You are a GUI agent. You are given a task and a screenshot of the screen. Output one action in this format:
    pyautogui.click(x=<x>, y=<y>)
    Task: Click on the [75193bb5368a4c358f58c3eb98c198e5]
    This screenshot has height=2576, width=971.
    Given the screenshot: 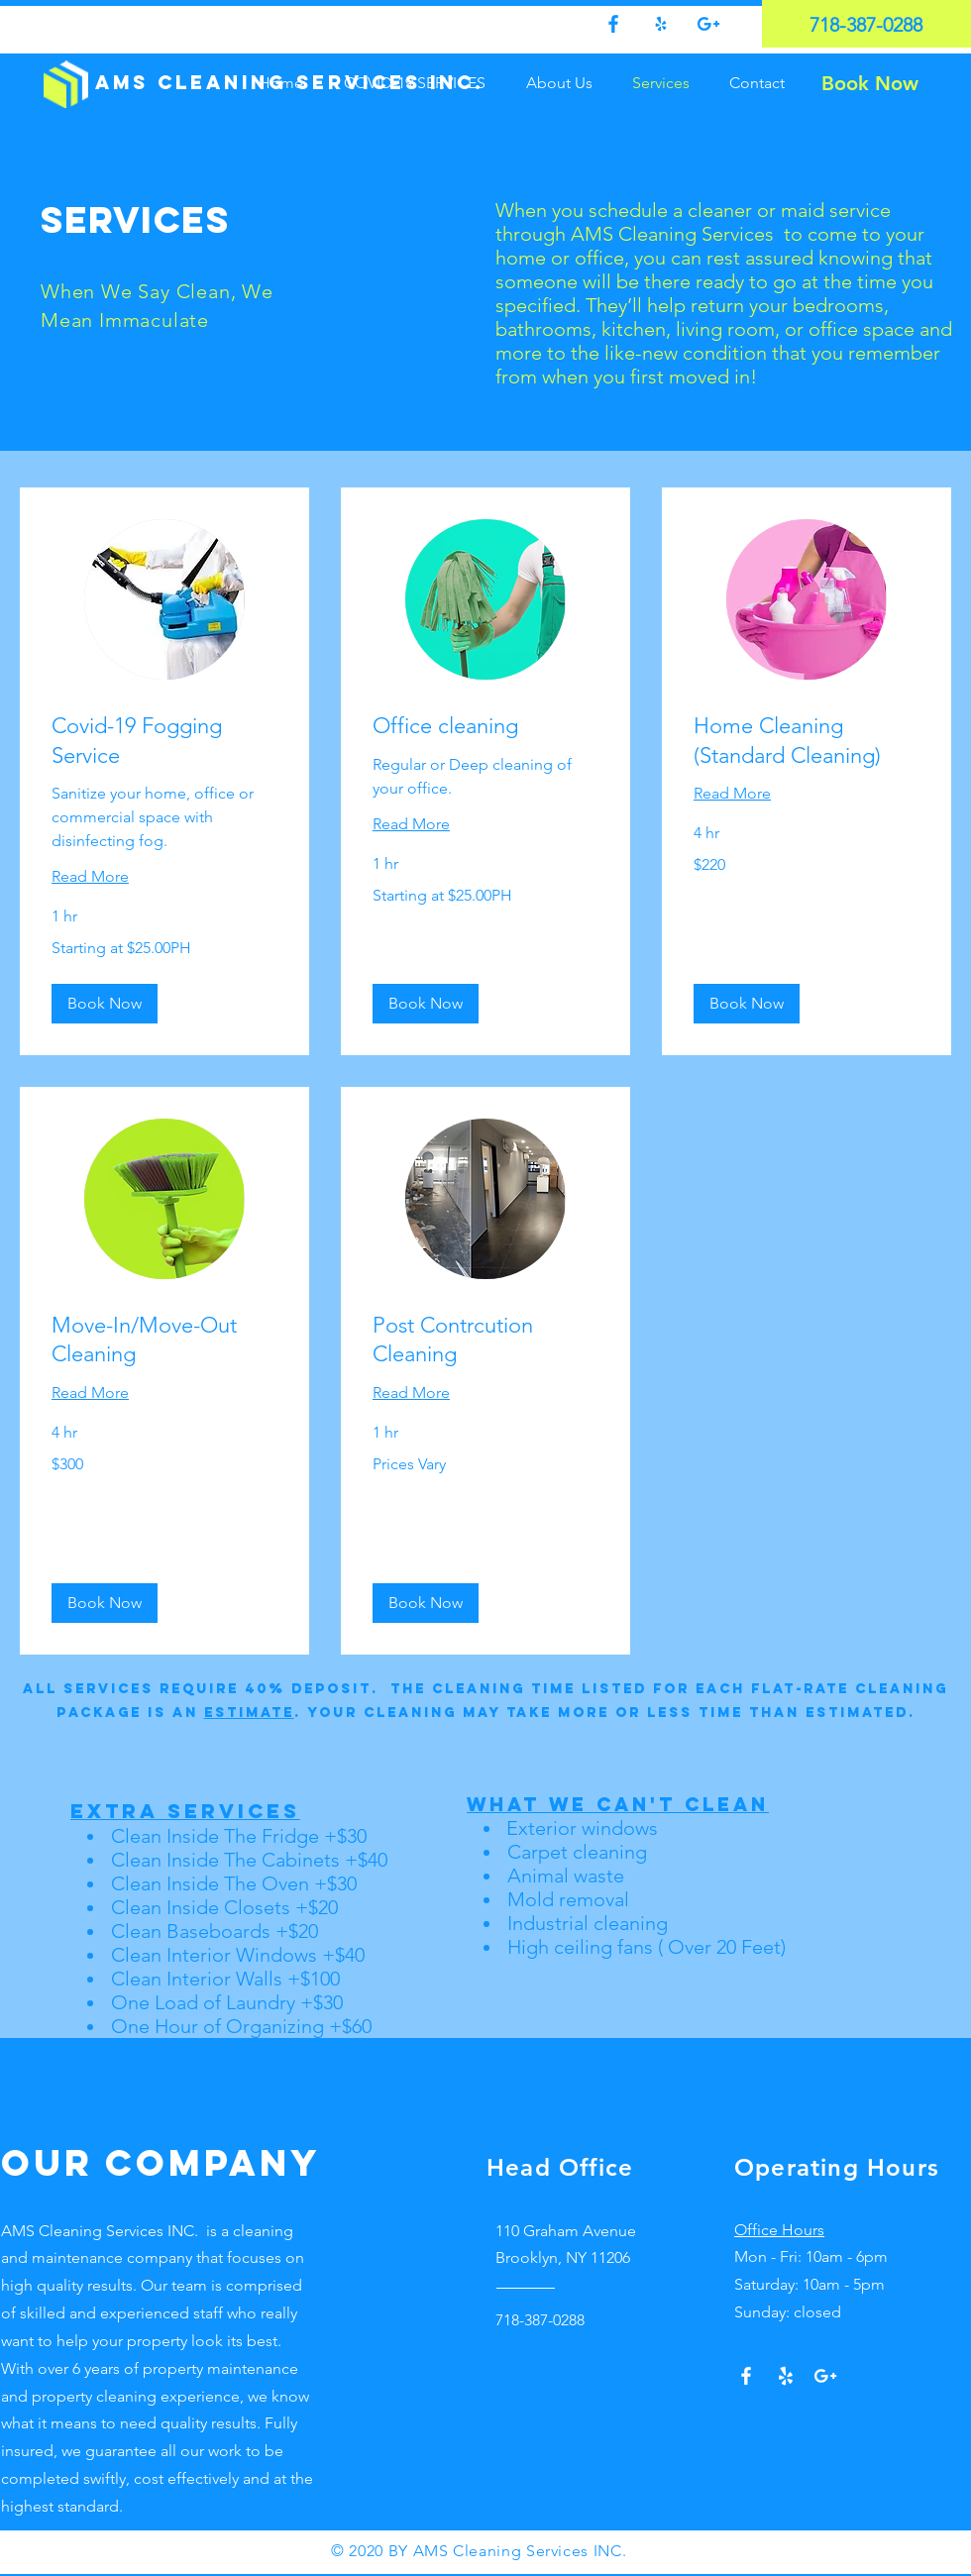 What is the action you would take?
    pyautogui.click(x=661, y=24)
    